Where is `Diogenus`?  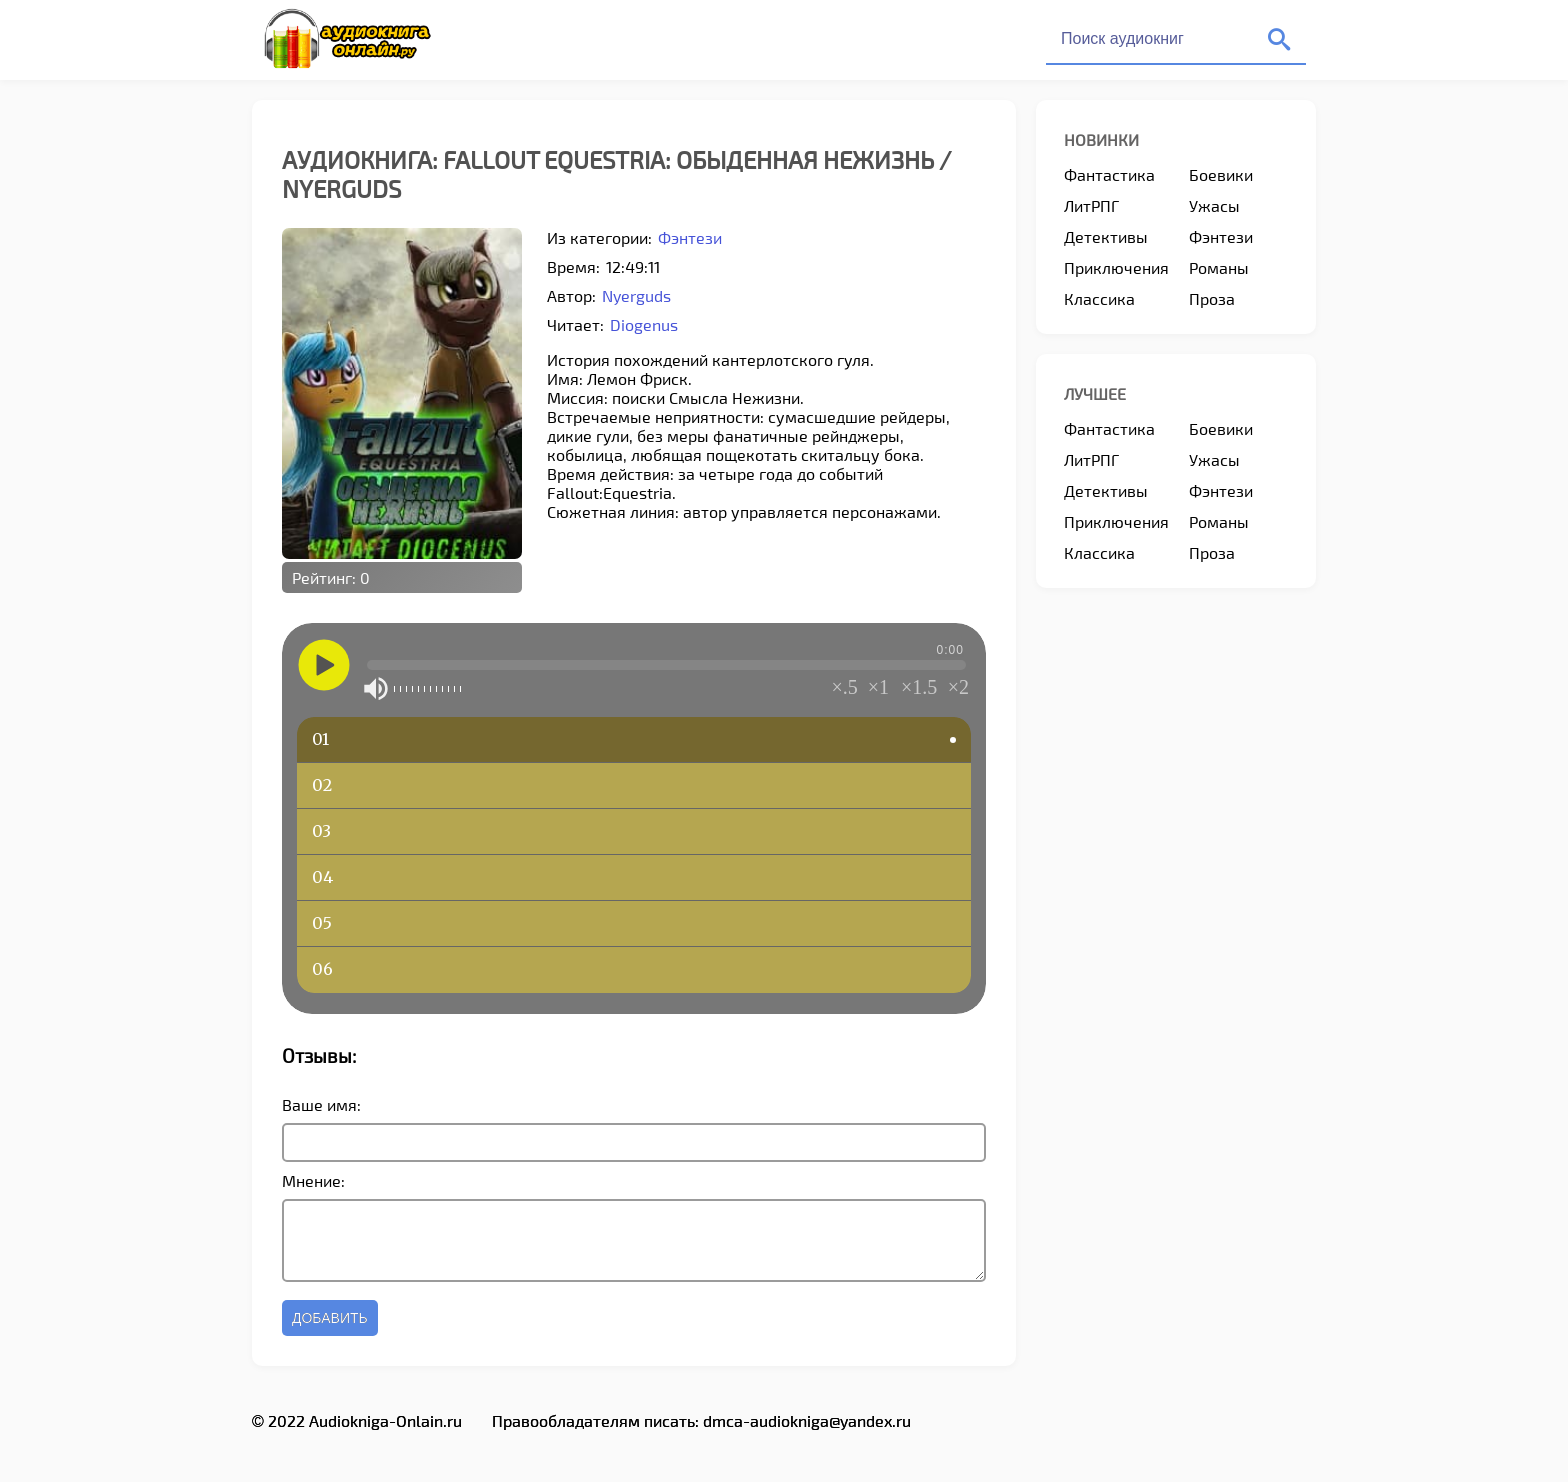 Diogenus is located at coordinates (644, 324).